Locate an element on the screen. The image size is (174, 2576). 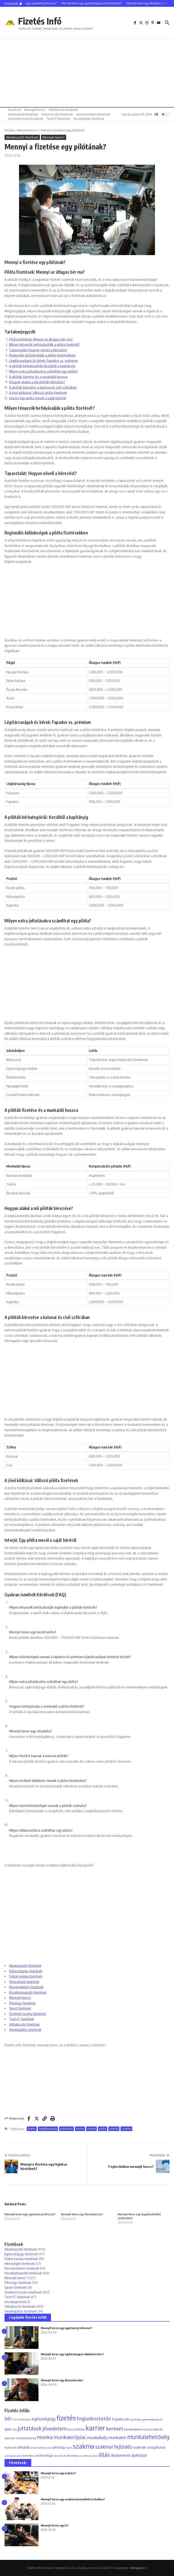
Mennyit keres egy őr? is located at coordinates (55, 2525).